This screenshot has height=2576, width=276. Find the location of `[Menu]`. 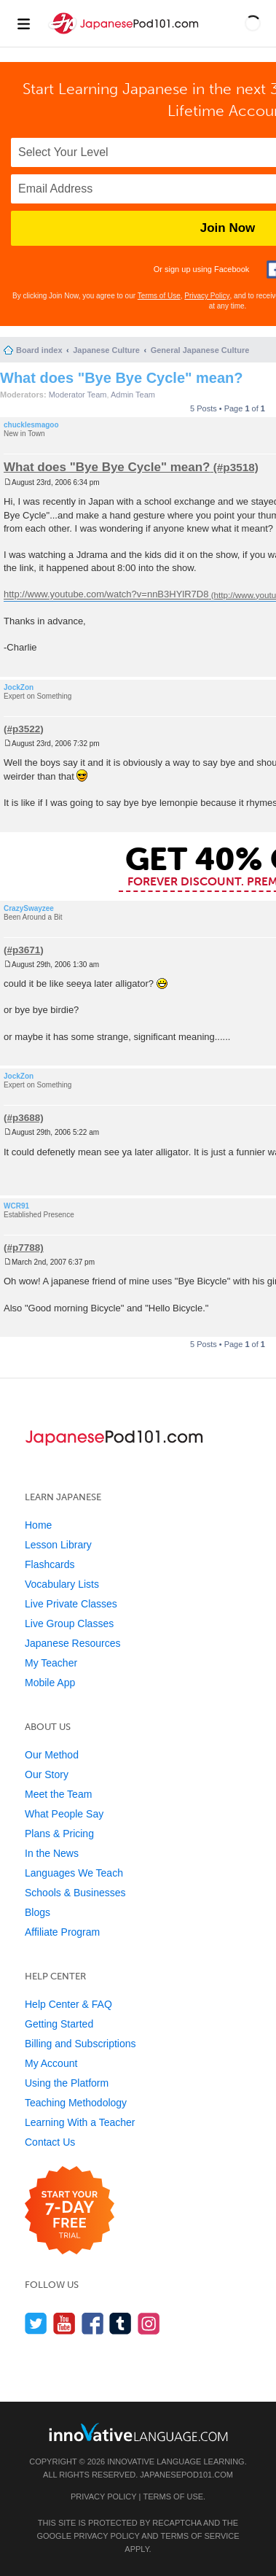

[Menu] is located at coordinates (23, 23).